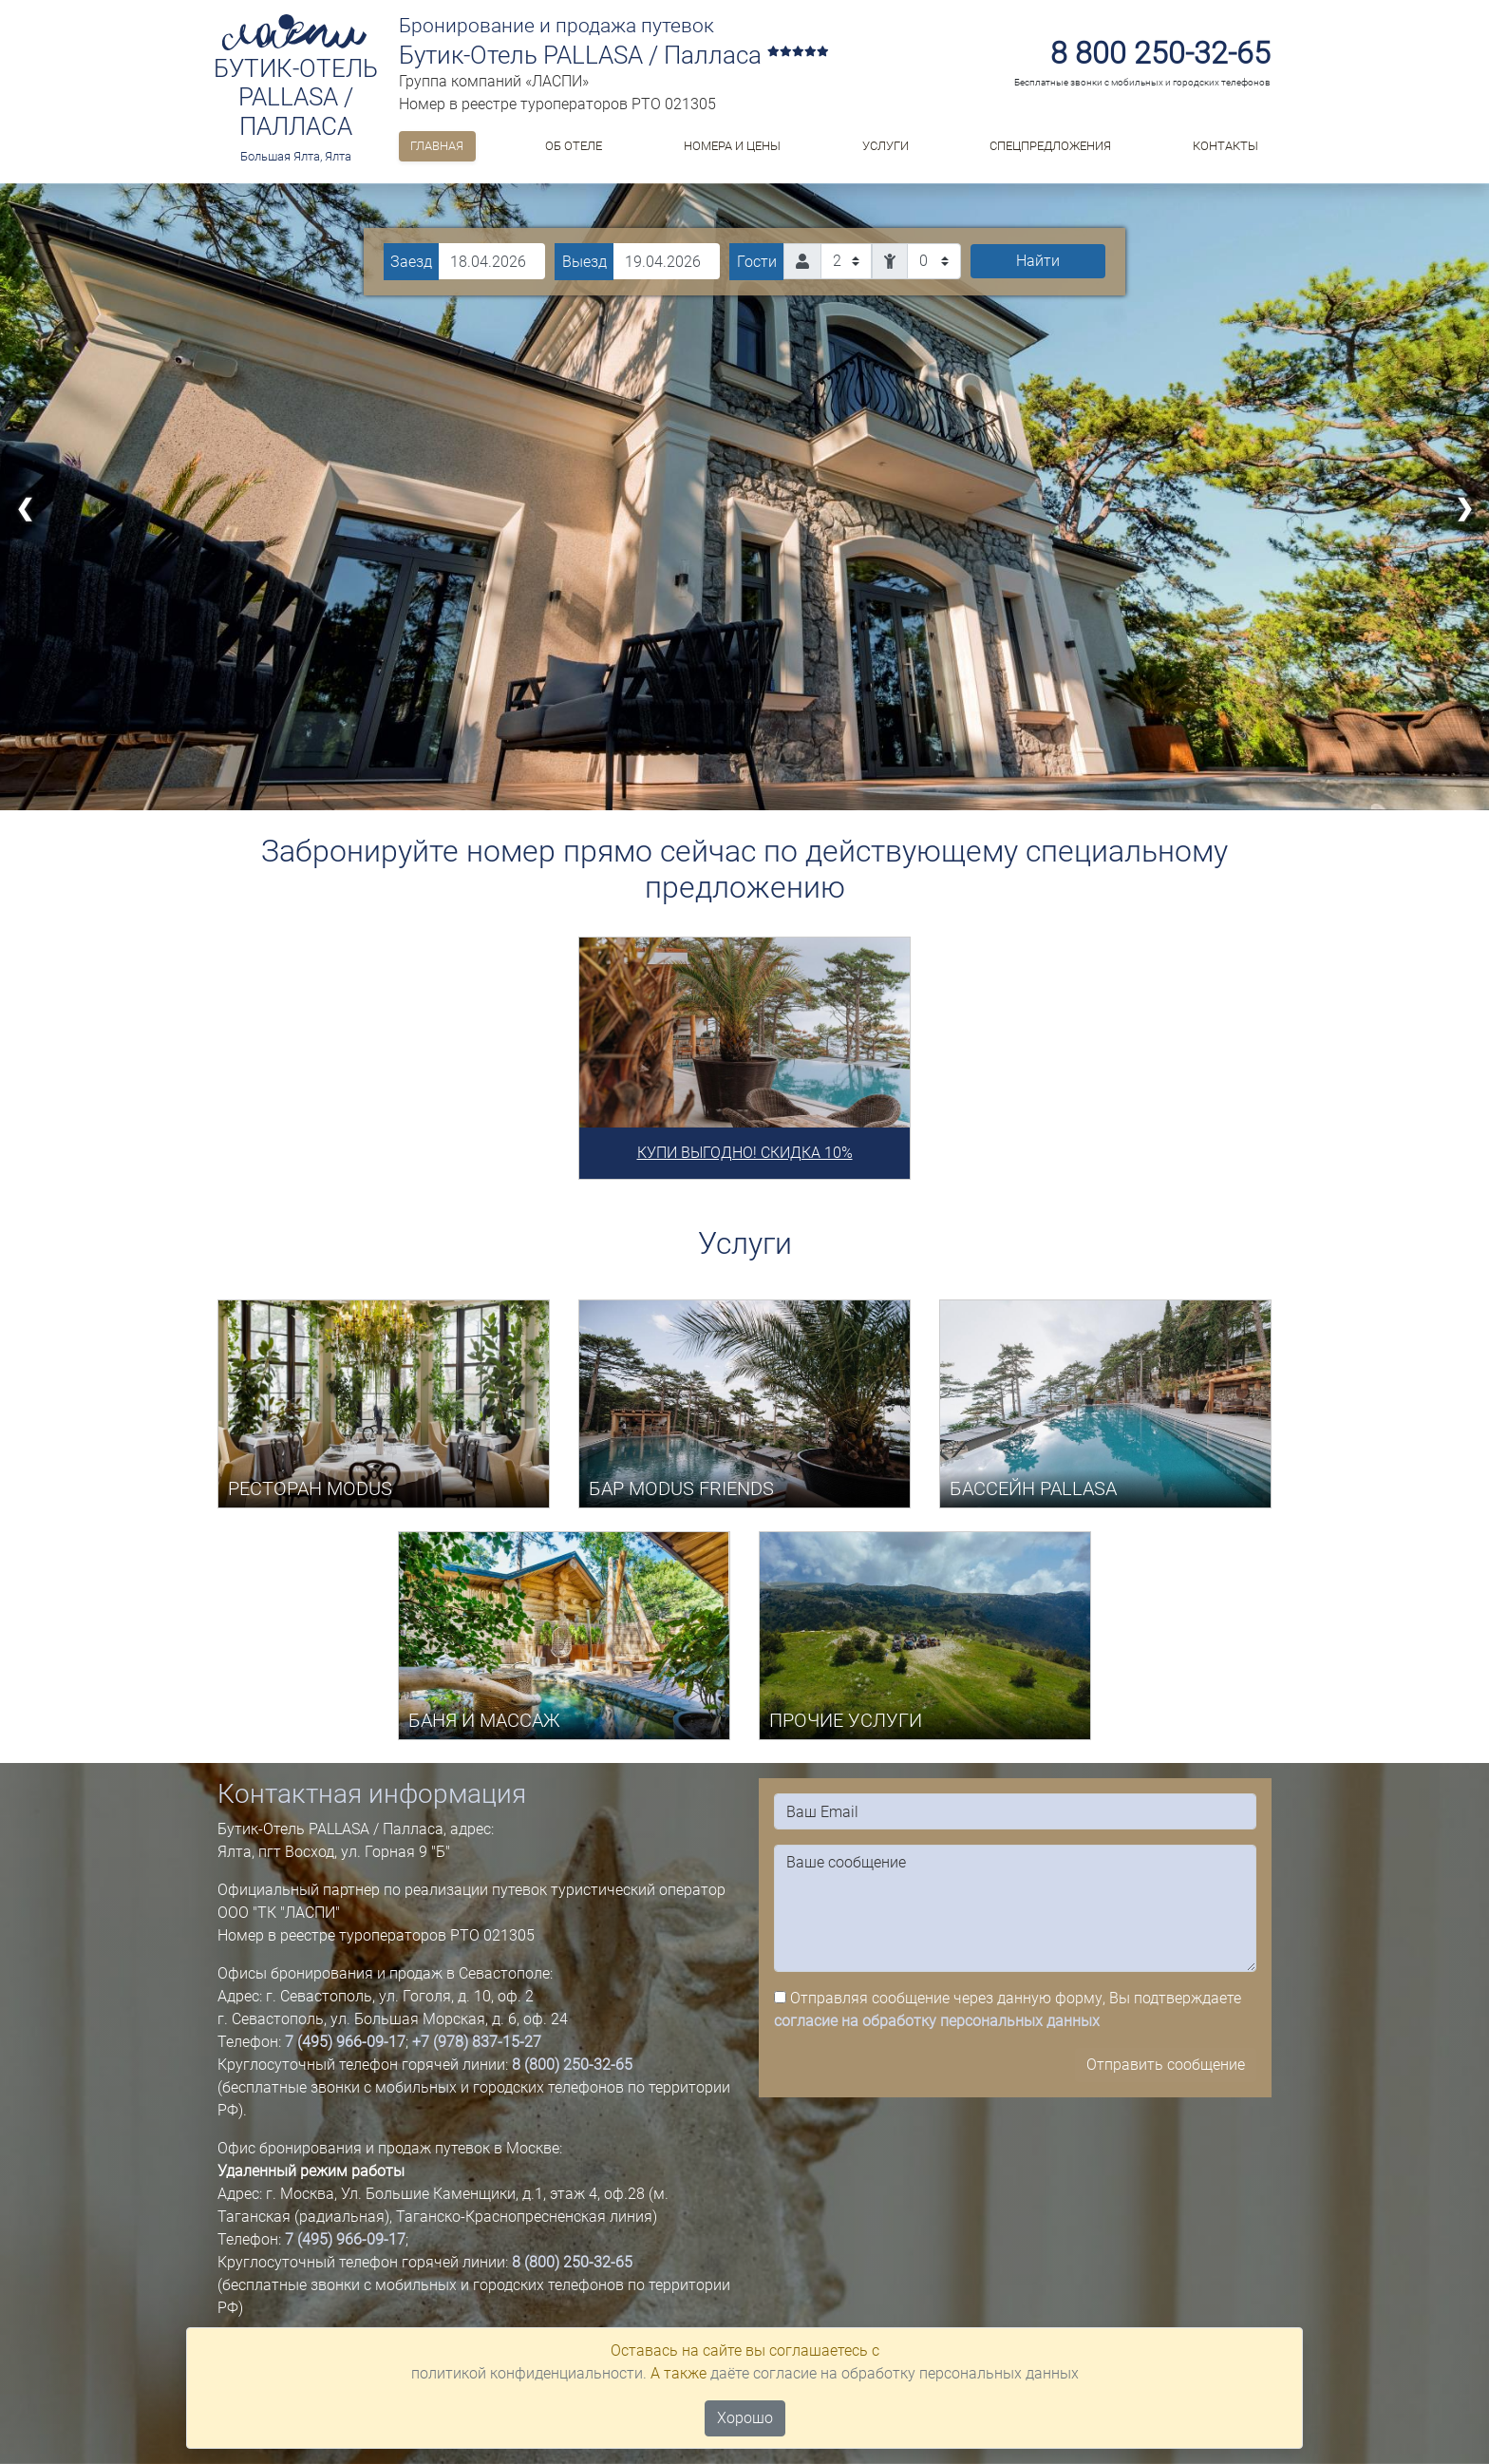 The height and width of the screenshot is (2464, 1489). I want to click on 7 (495) 966-09-17, so click(345, 2042).